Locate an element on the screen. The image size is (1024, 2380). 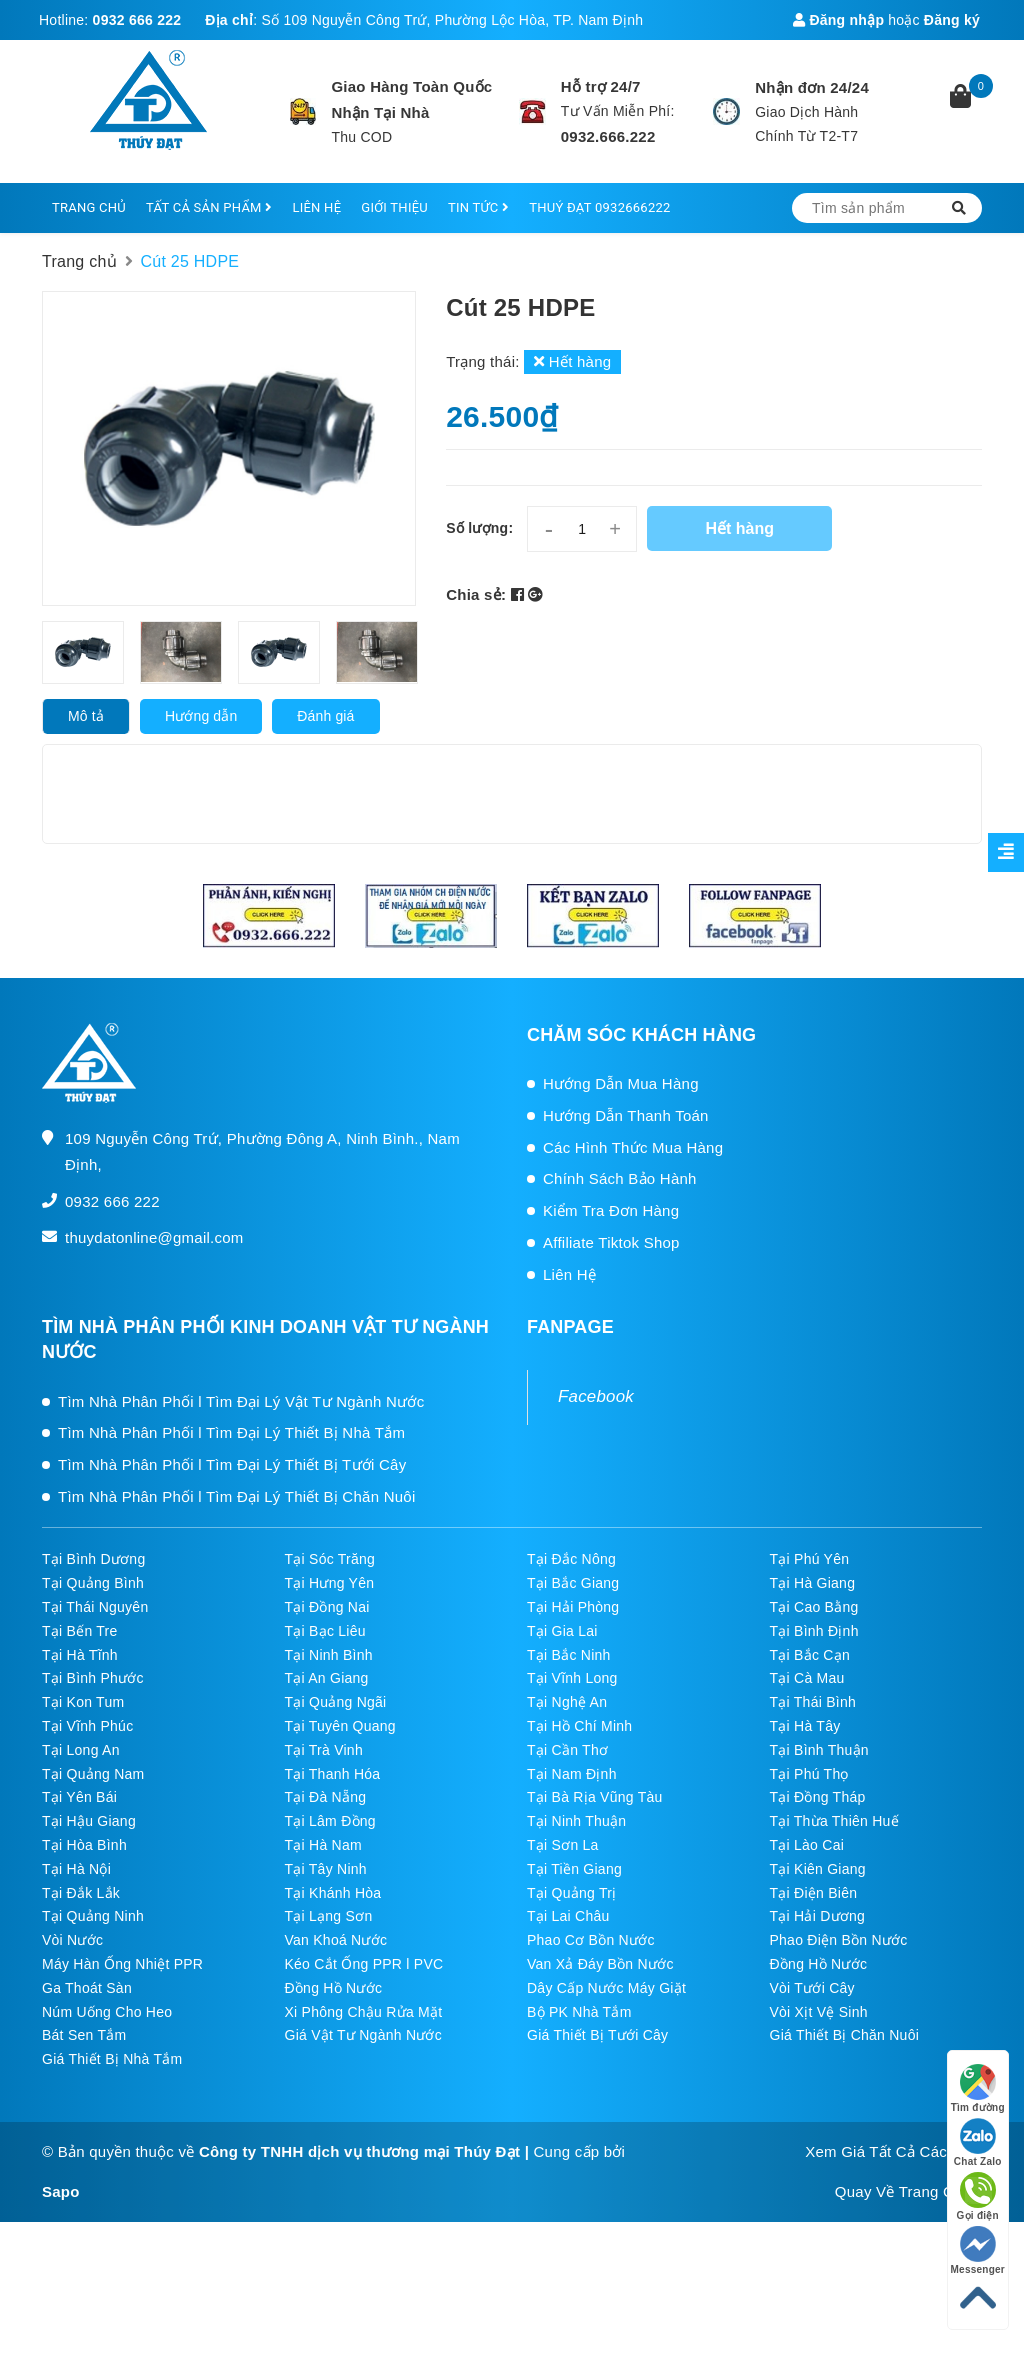
Tại Lâm Đồng is located at coordinates (330, 1821).